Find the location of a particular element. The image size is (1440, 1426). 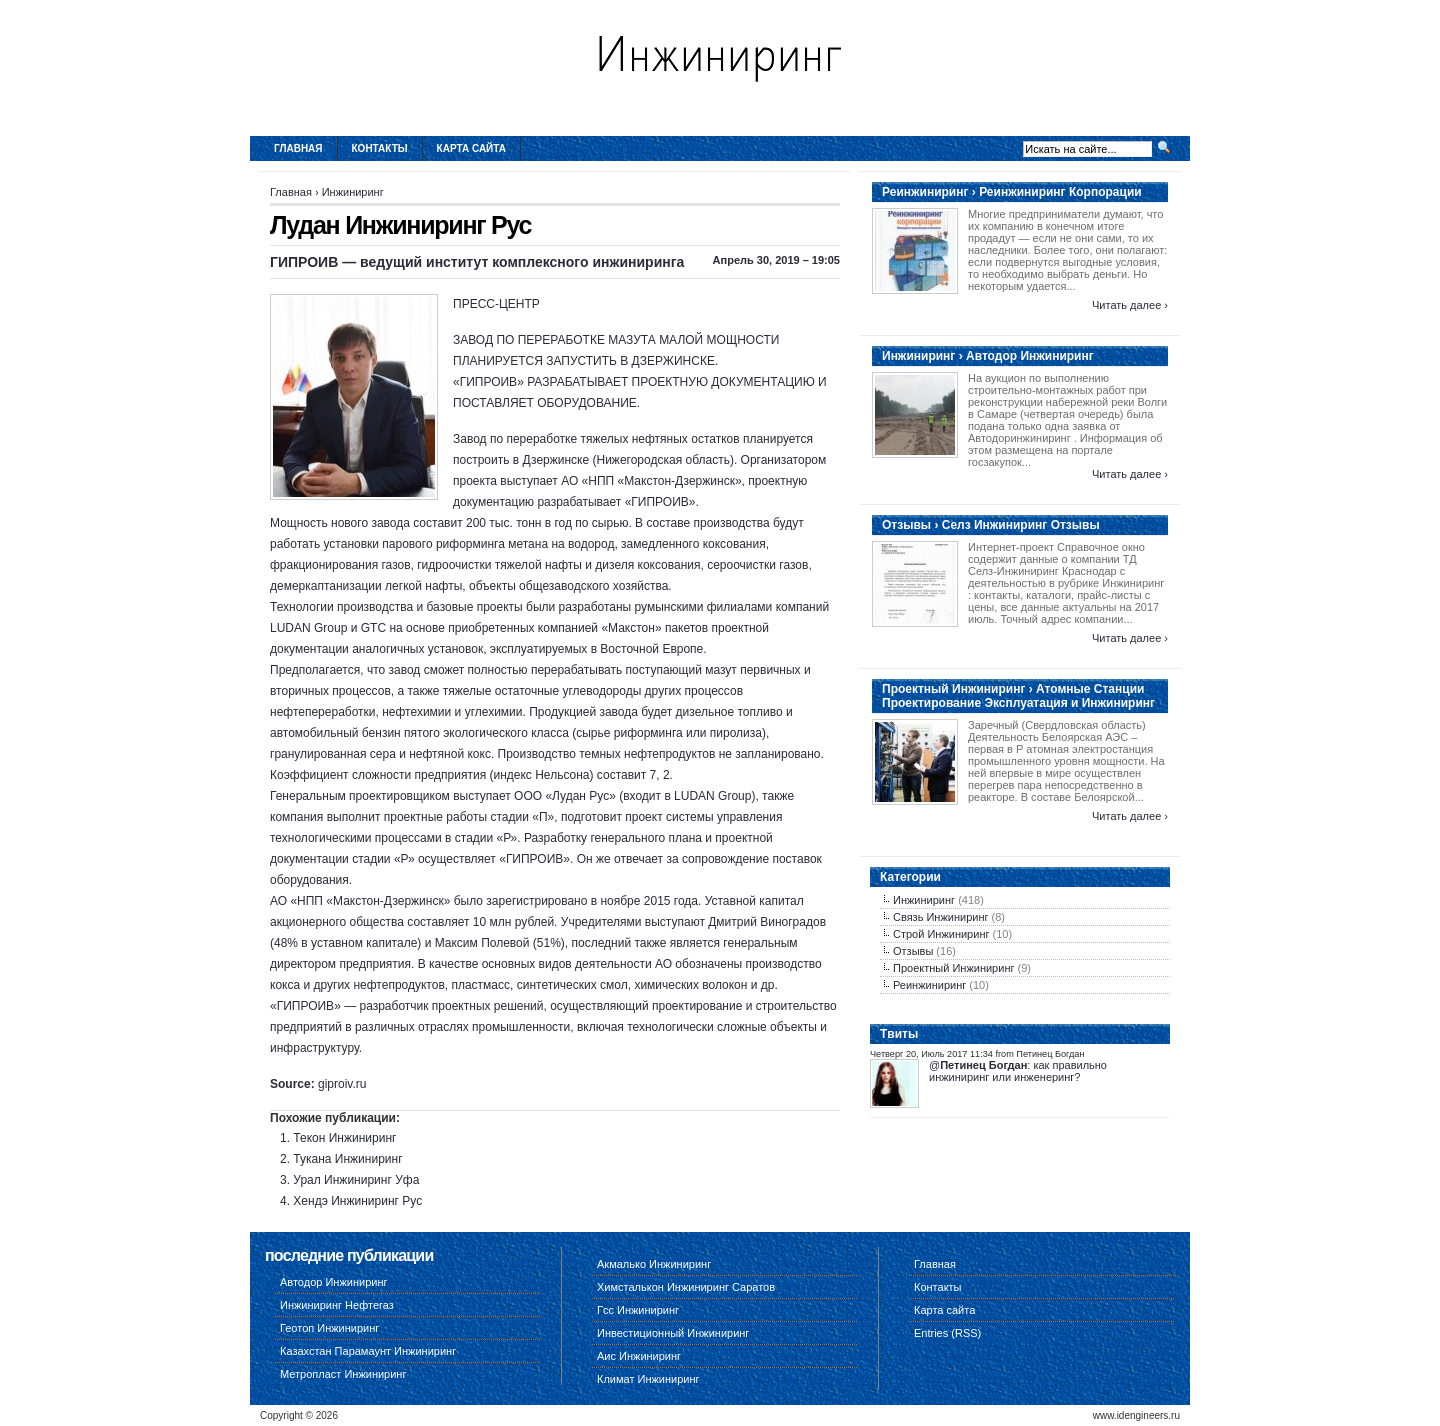

Казахстан Парамаунт Инжиниринг is located at coordinates (368, 1351).